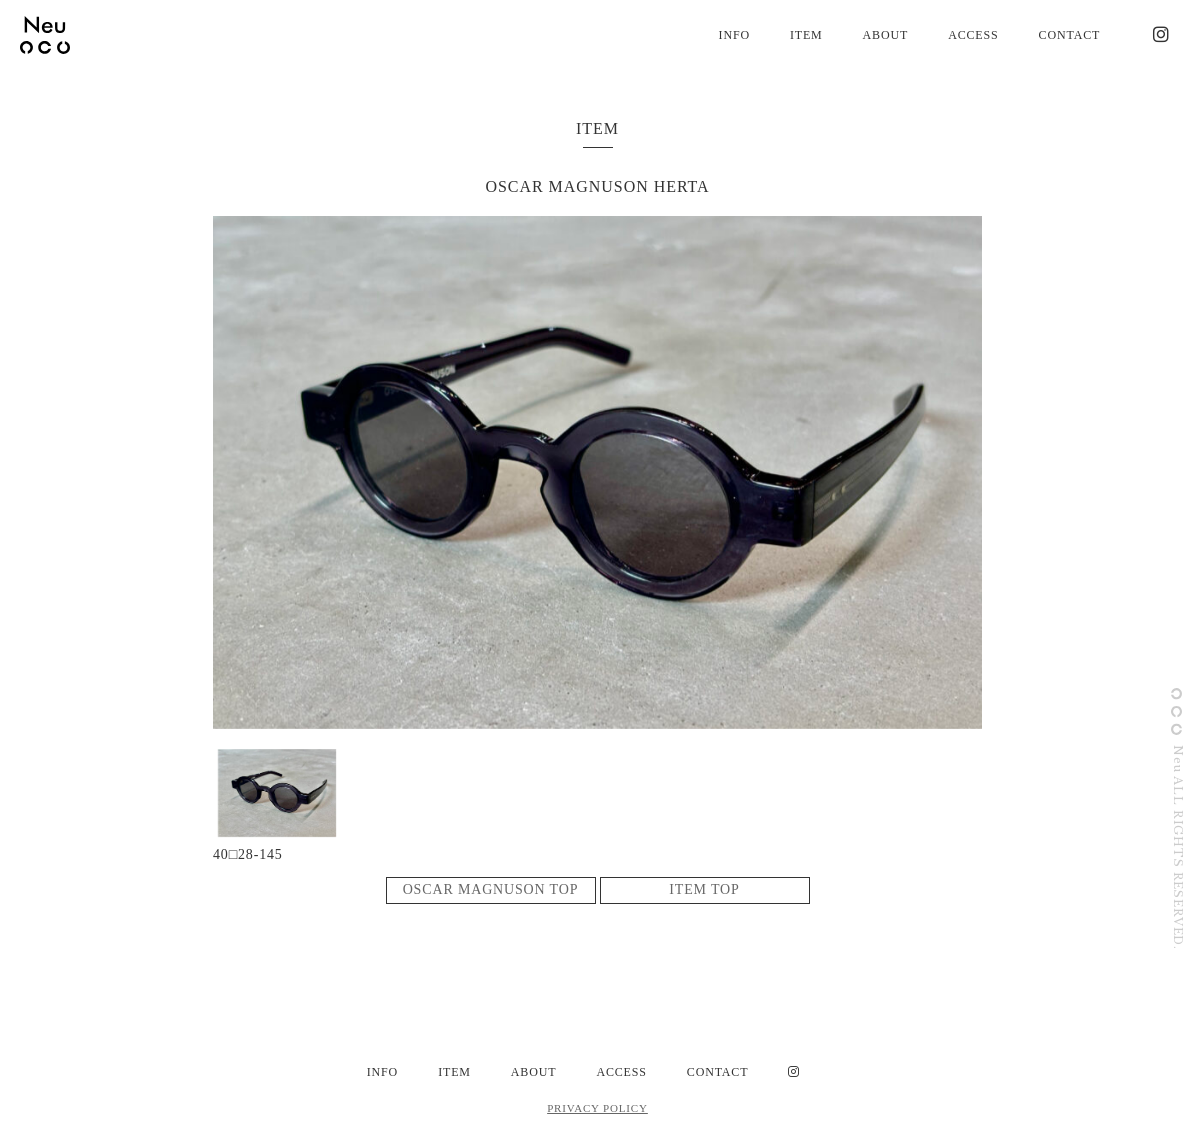 The height and width of the screenshot is (1146, 1195). I want to click on INFO, so click(734, 35).